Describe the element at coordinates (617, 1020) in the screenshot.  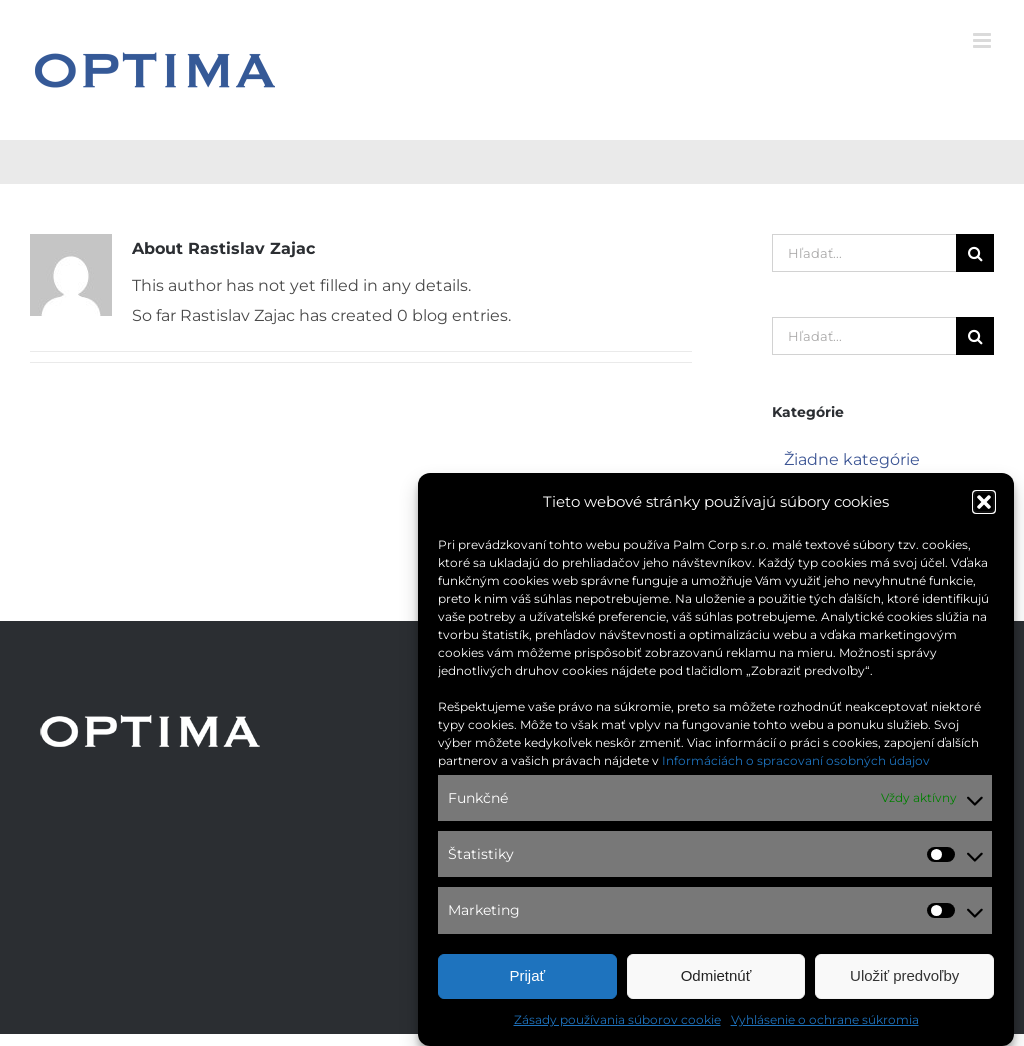
I see `Zásady používania súborov cookie` at that location.